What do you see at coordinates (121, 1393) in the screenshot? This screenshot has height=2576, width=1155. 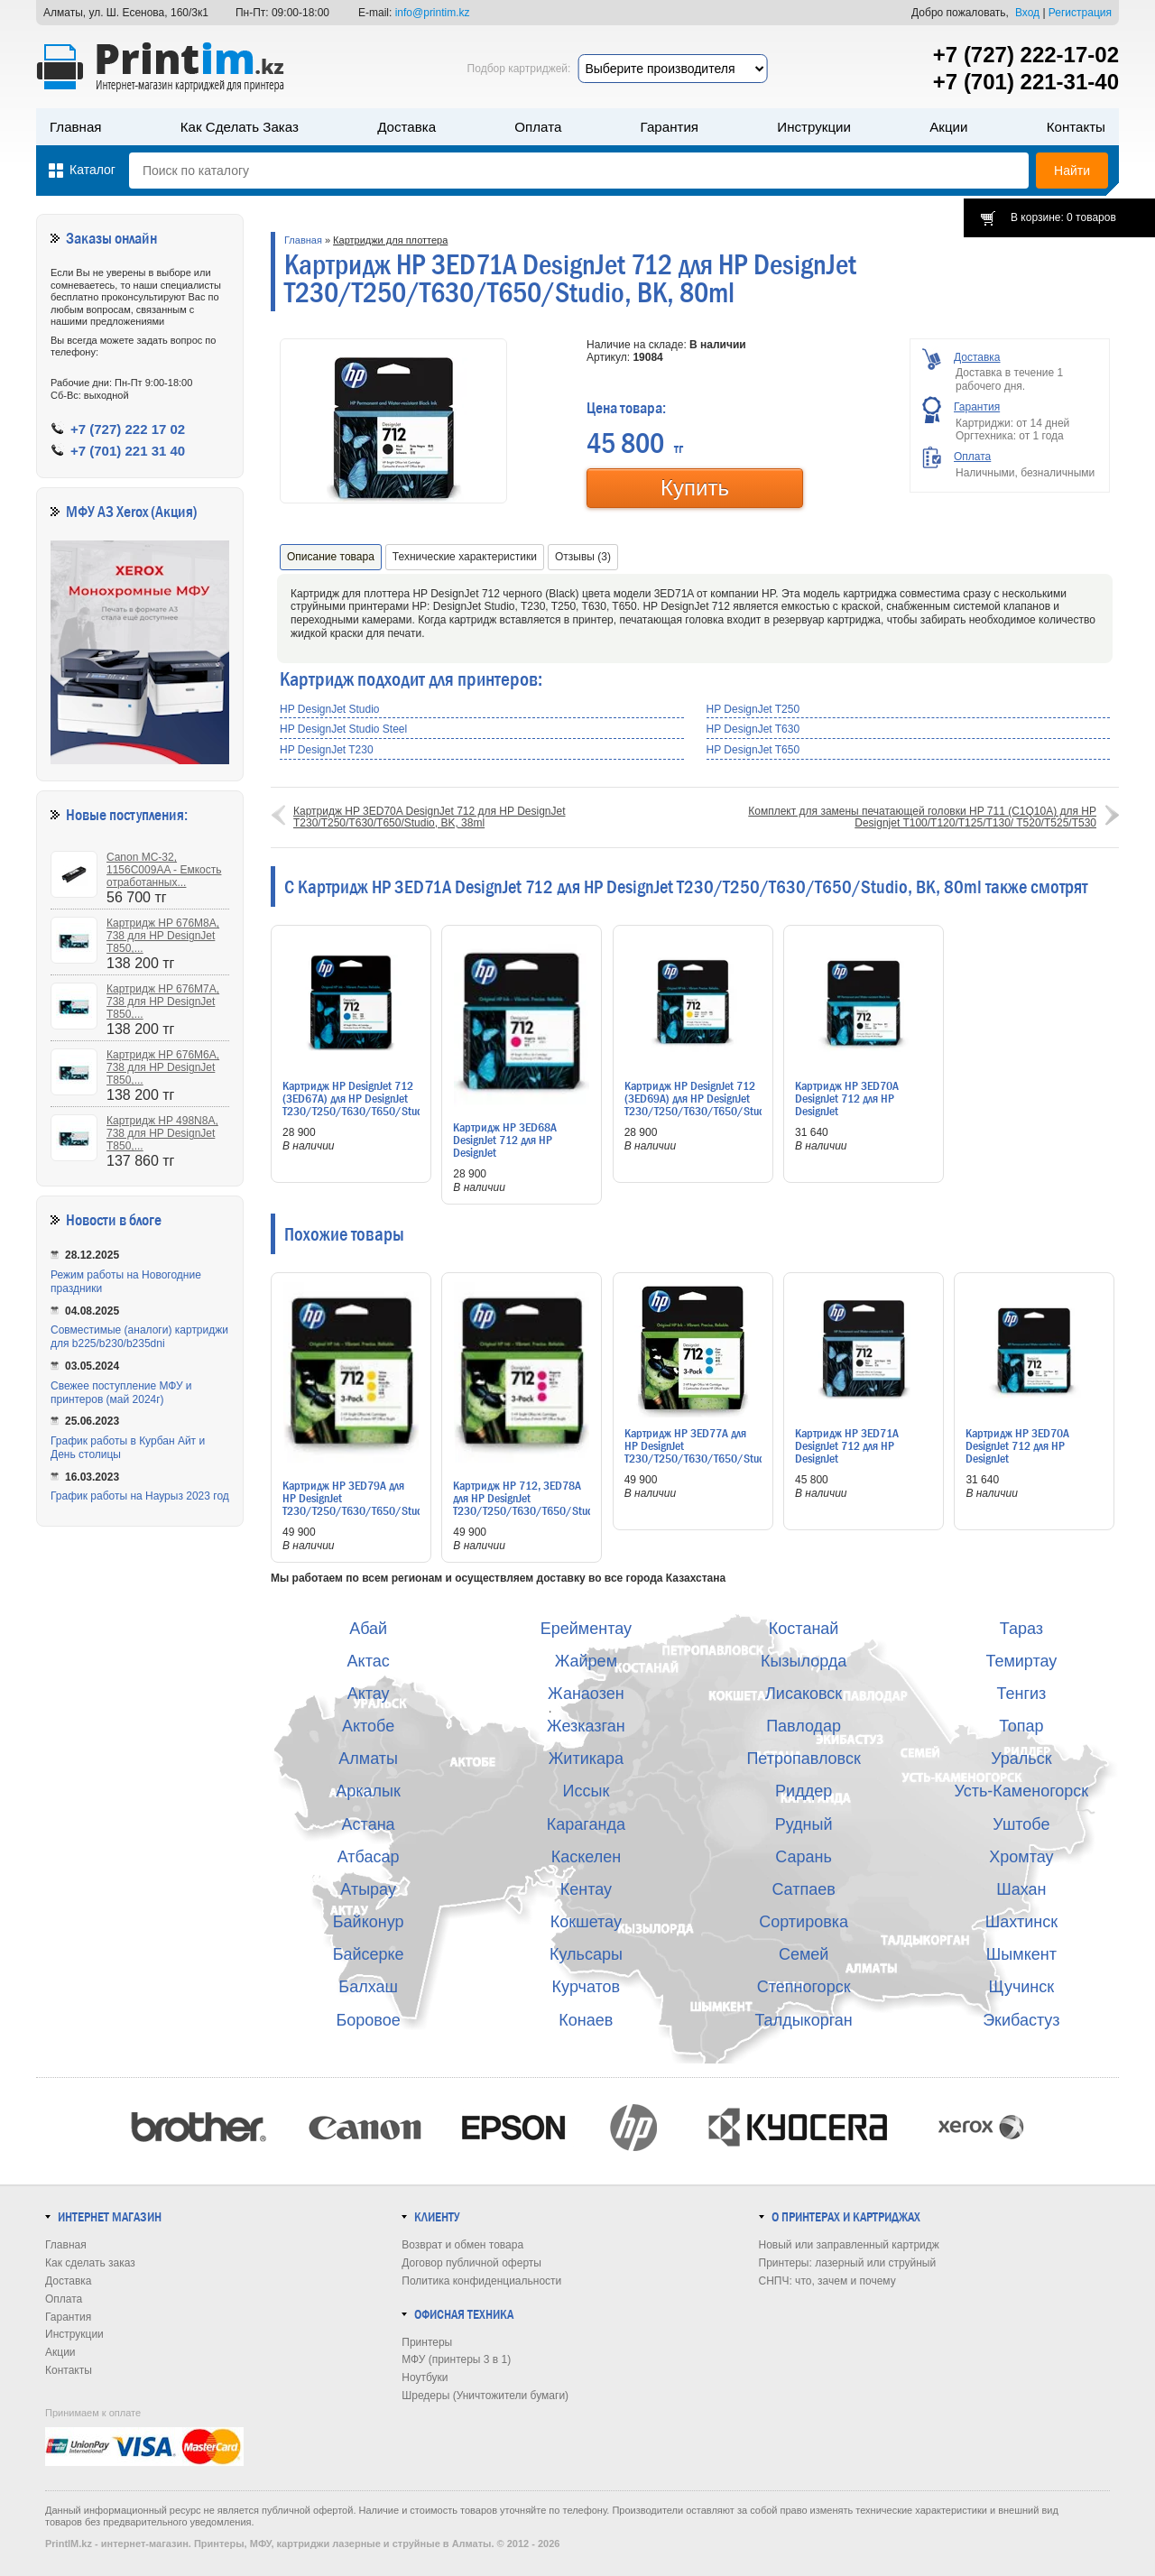 I see `Свежее поступление МФУ и принтеров (май 2024г)` at bounding box center [121, 1393].